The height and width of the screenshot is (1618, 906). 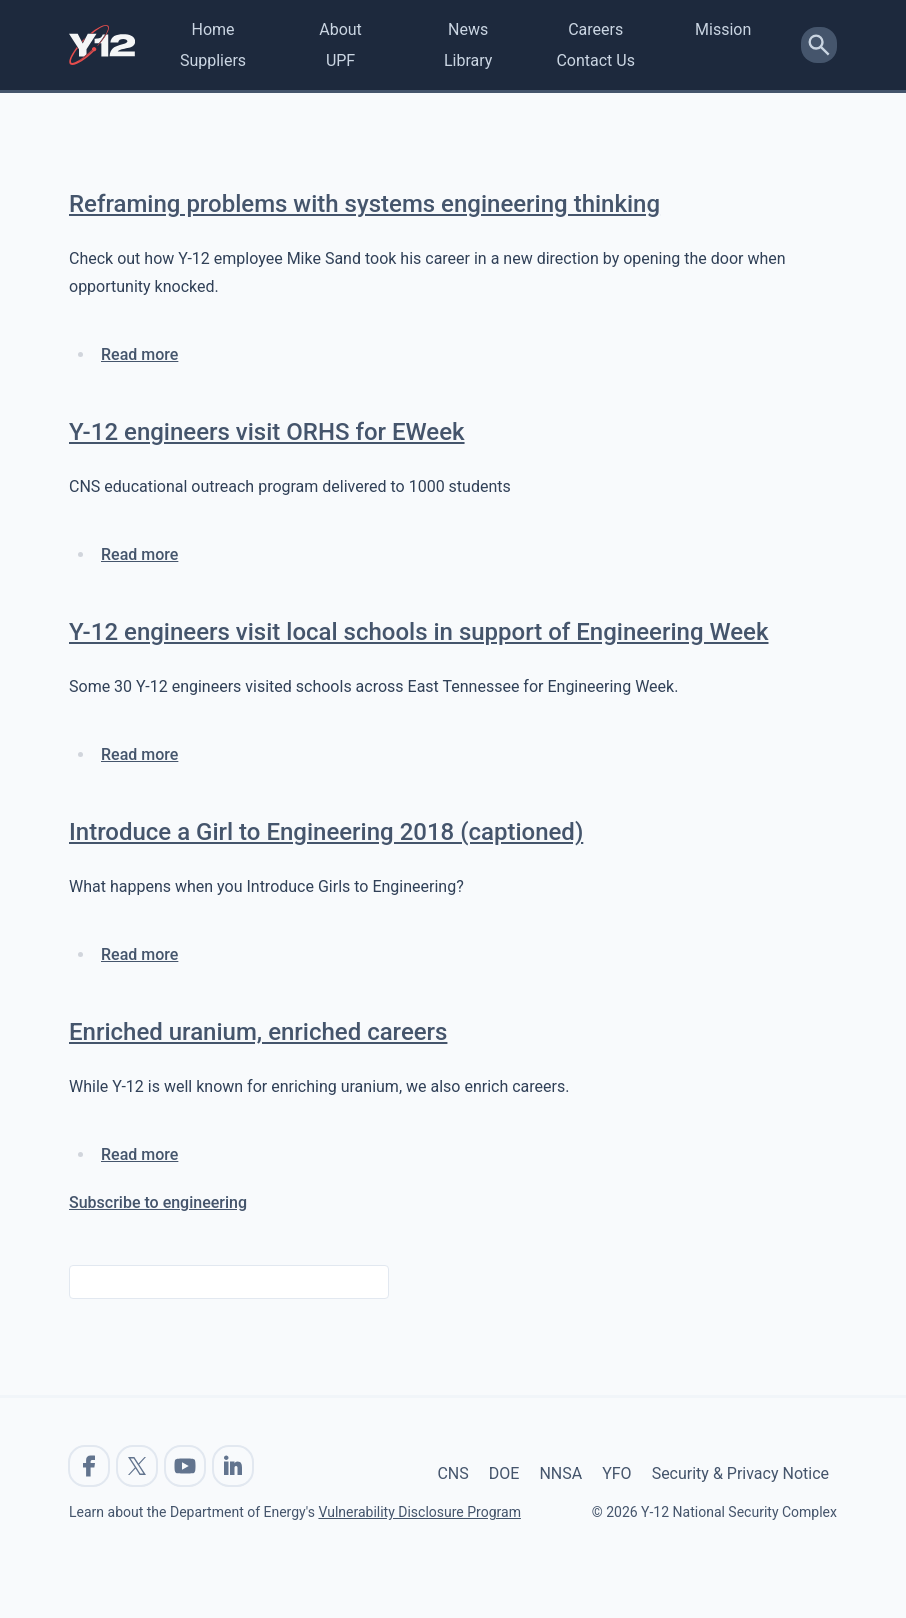 What do you see at coordinates (468, 60) in the screenshot?
I see `Library` at bounding box center [468, 60].